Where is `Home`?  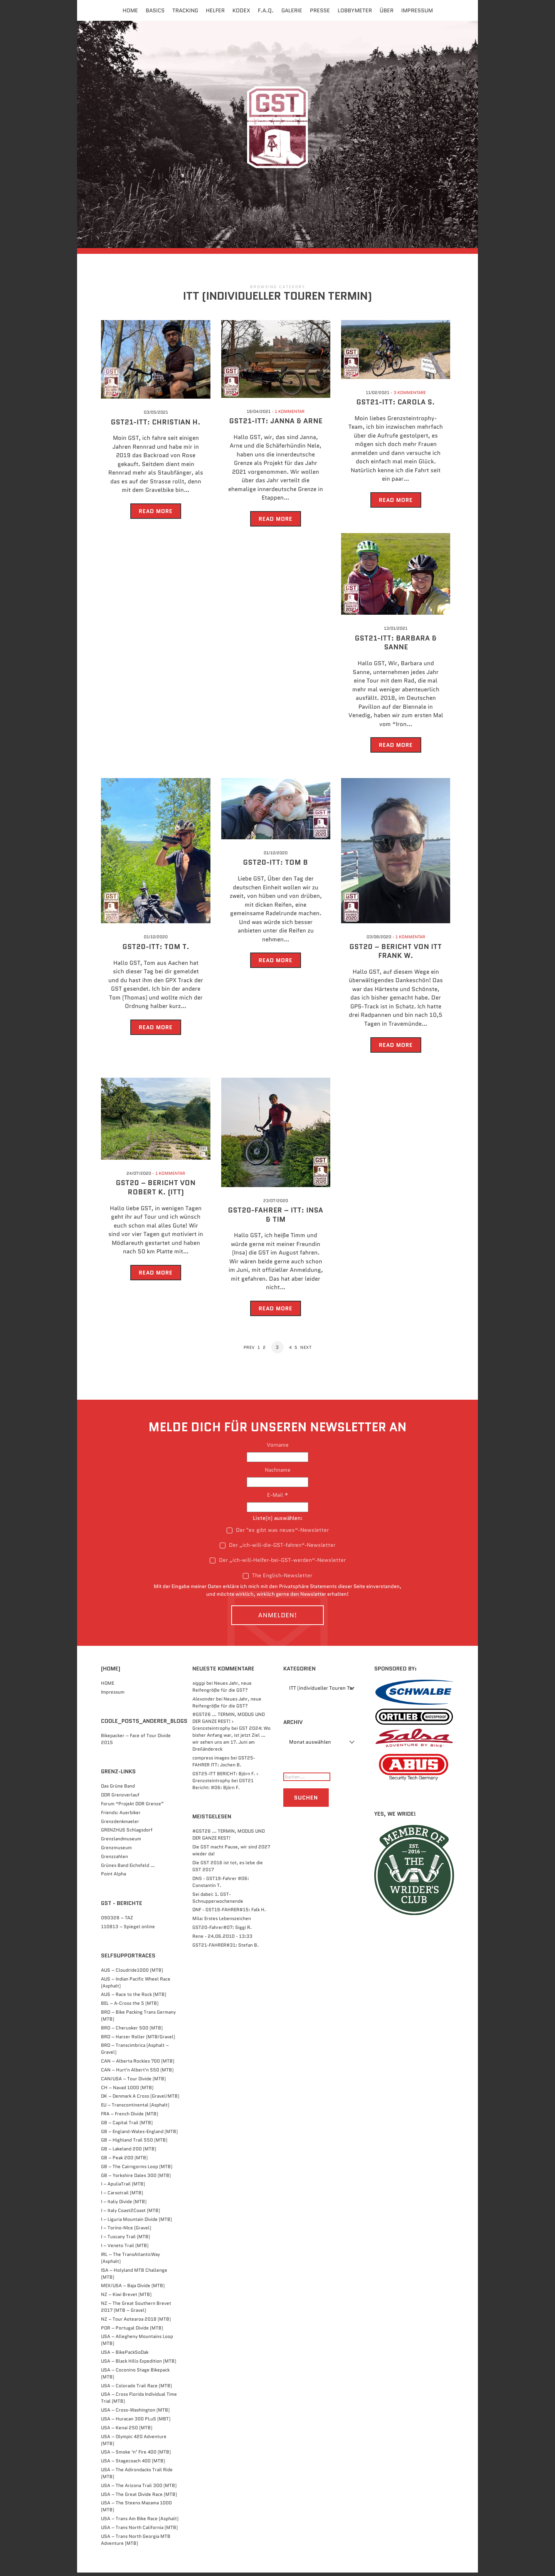
Home is located at coordinates (130, 10).